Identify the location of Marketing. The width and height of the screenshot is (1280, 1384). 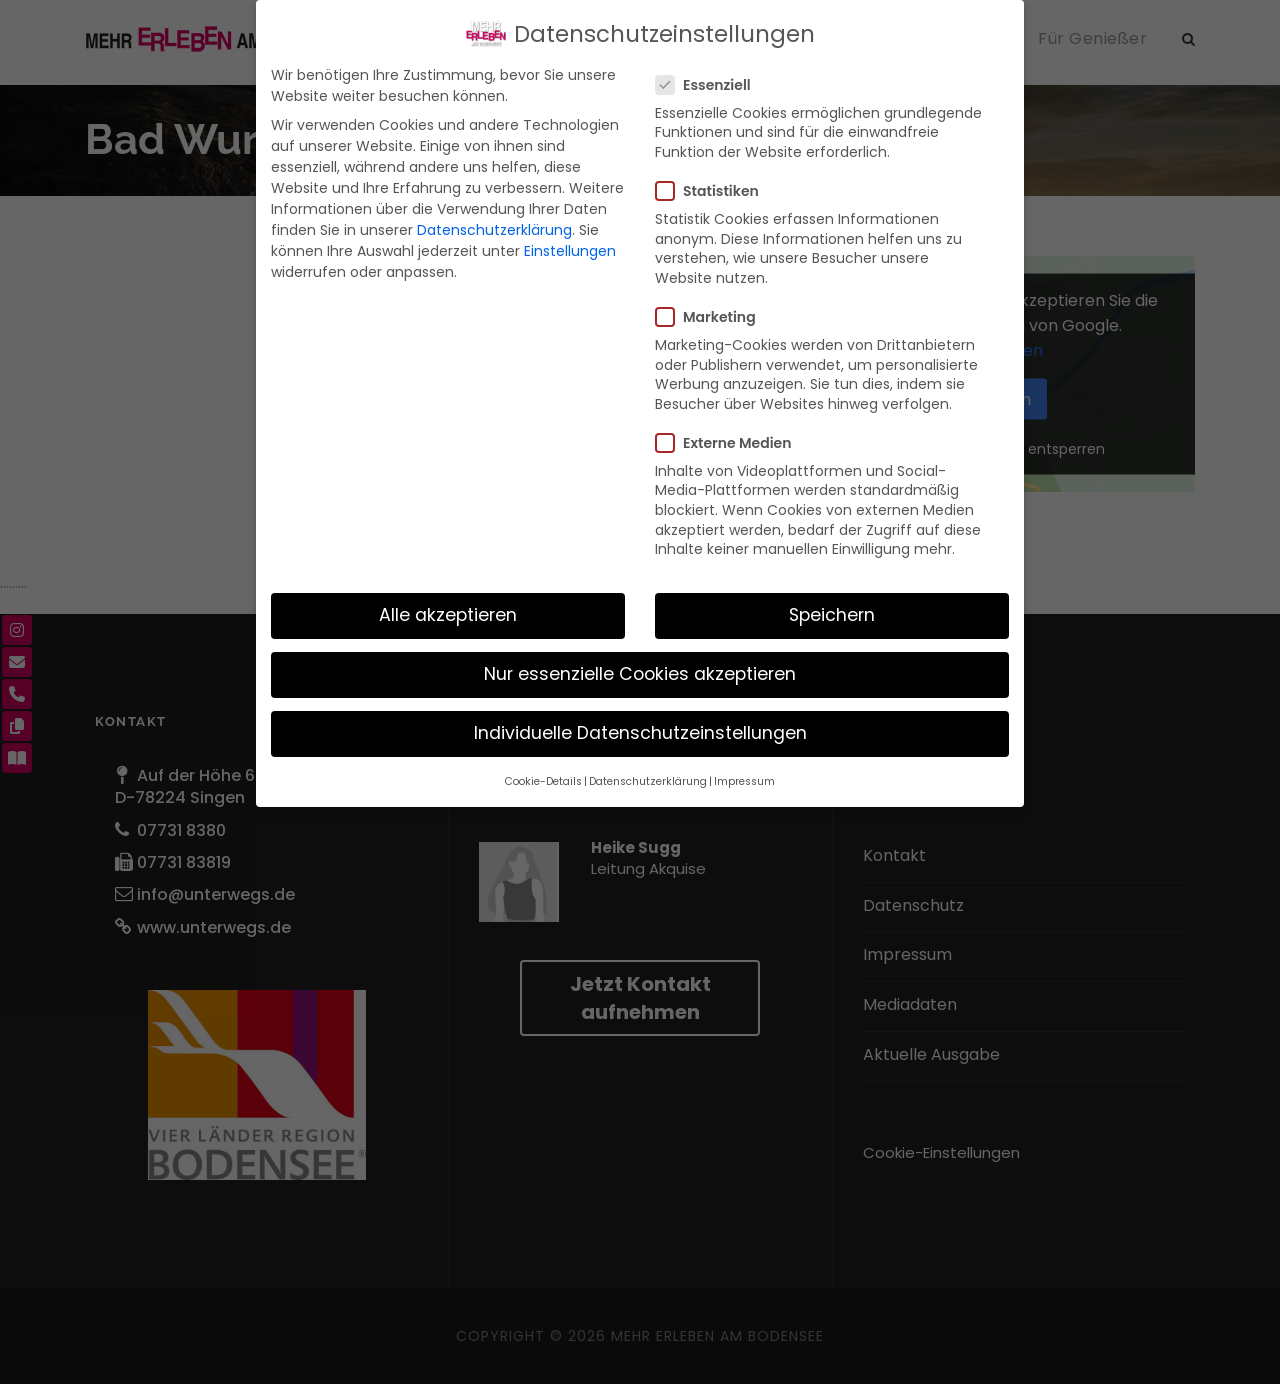
(714, 317).